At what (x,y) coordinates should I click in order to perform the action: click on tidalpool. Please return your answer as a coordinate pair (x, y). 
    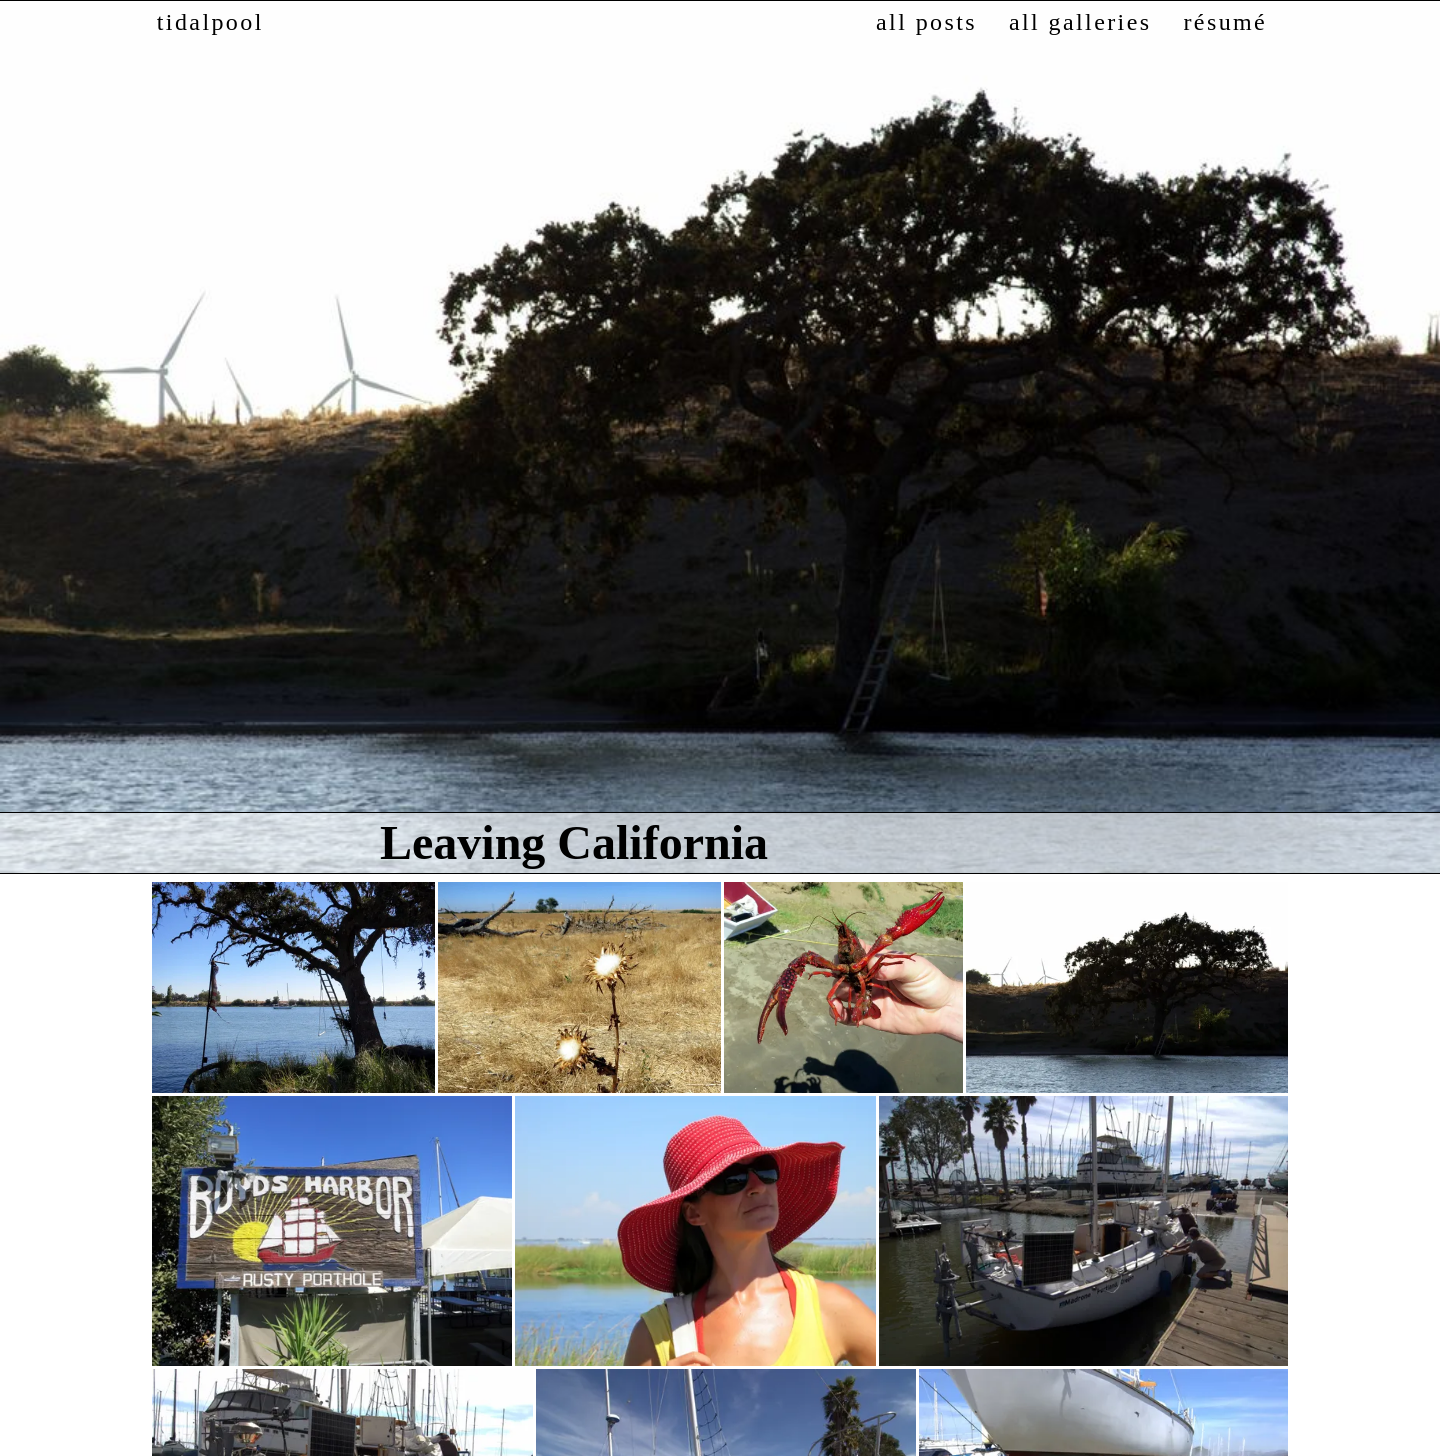
    Looking at the image, I should click on (210, 22).